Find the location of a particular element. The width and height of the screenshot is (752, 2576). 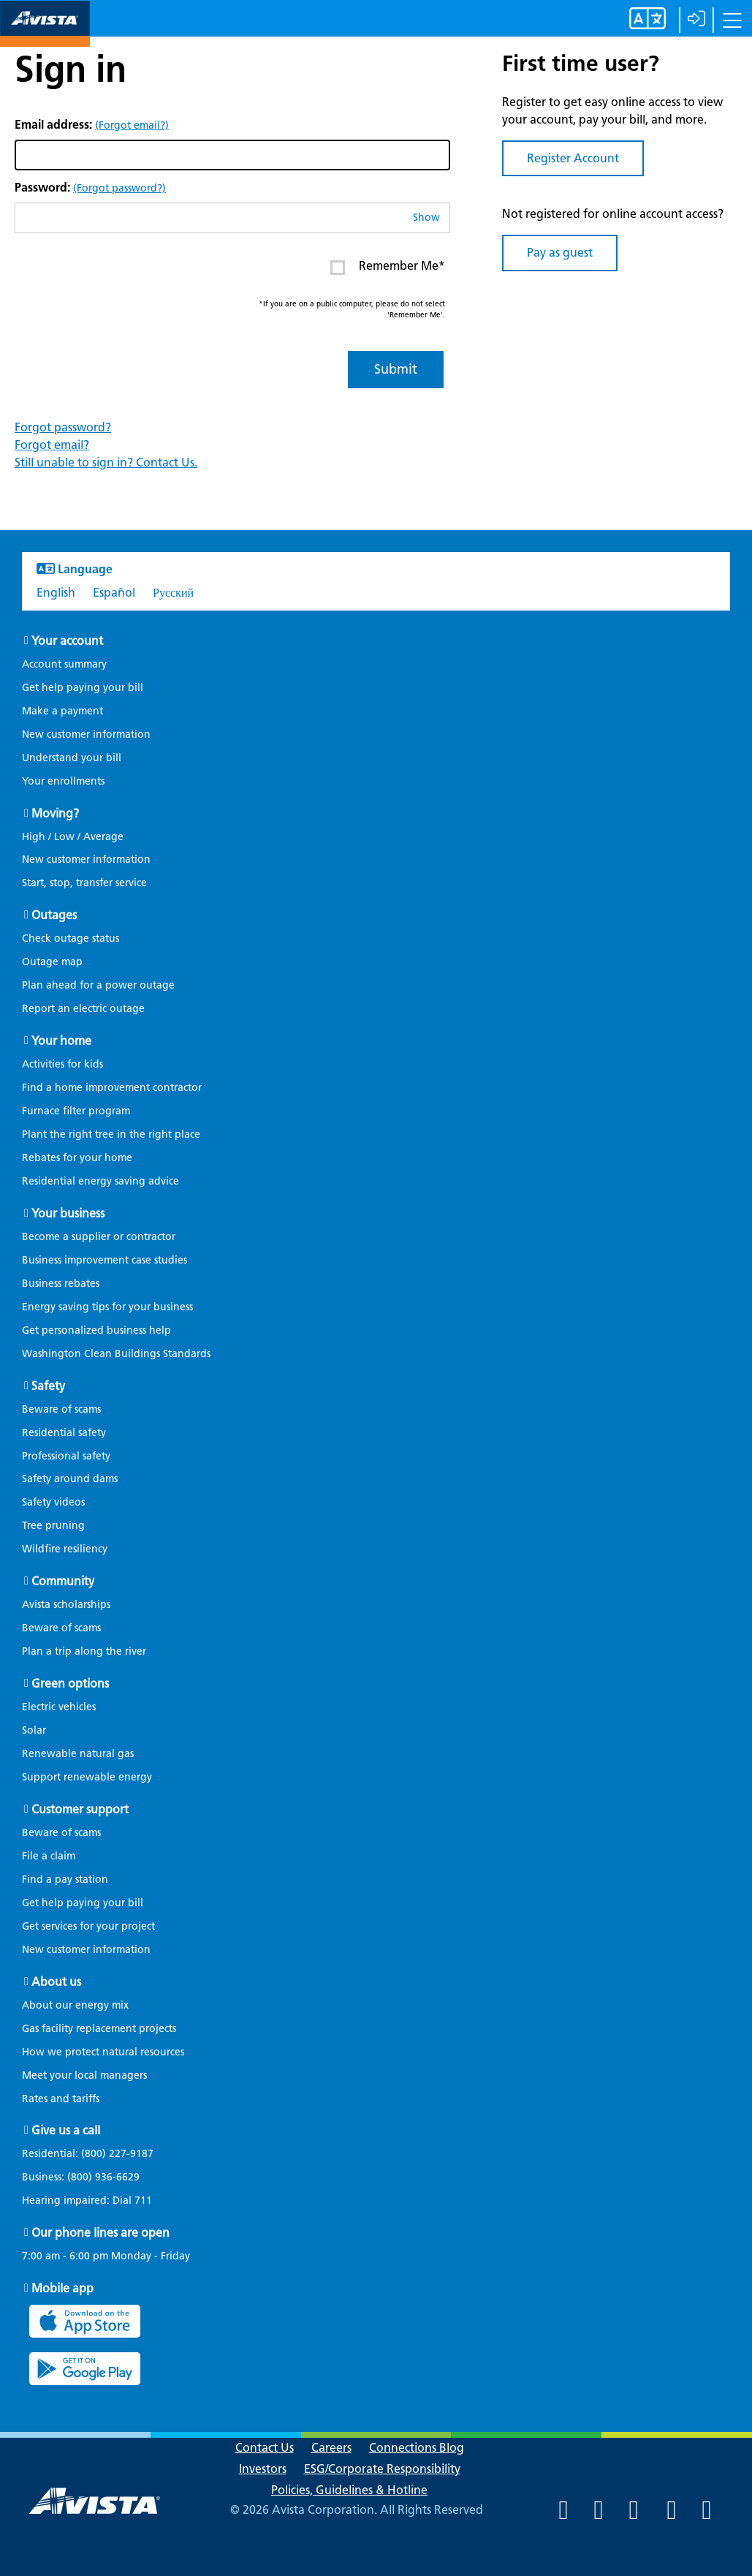

Password: is located at coordinates (90, 187).